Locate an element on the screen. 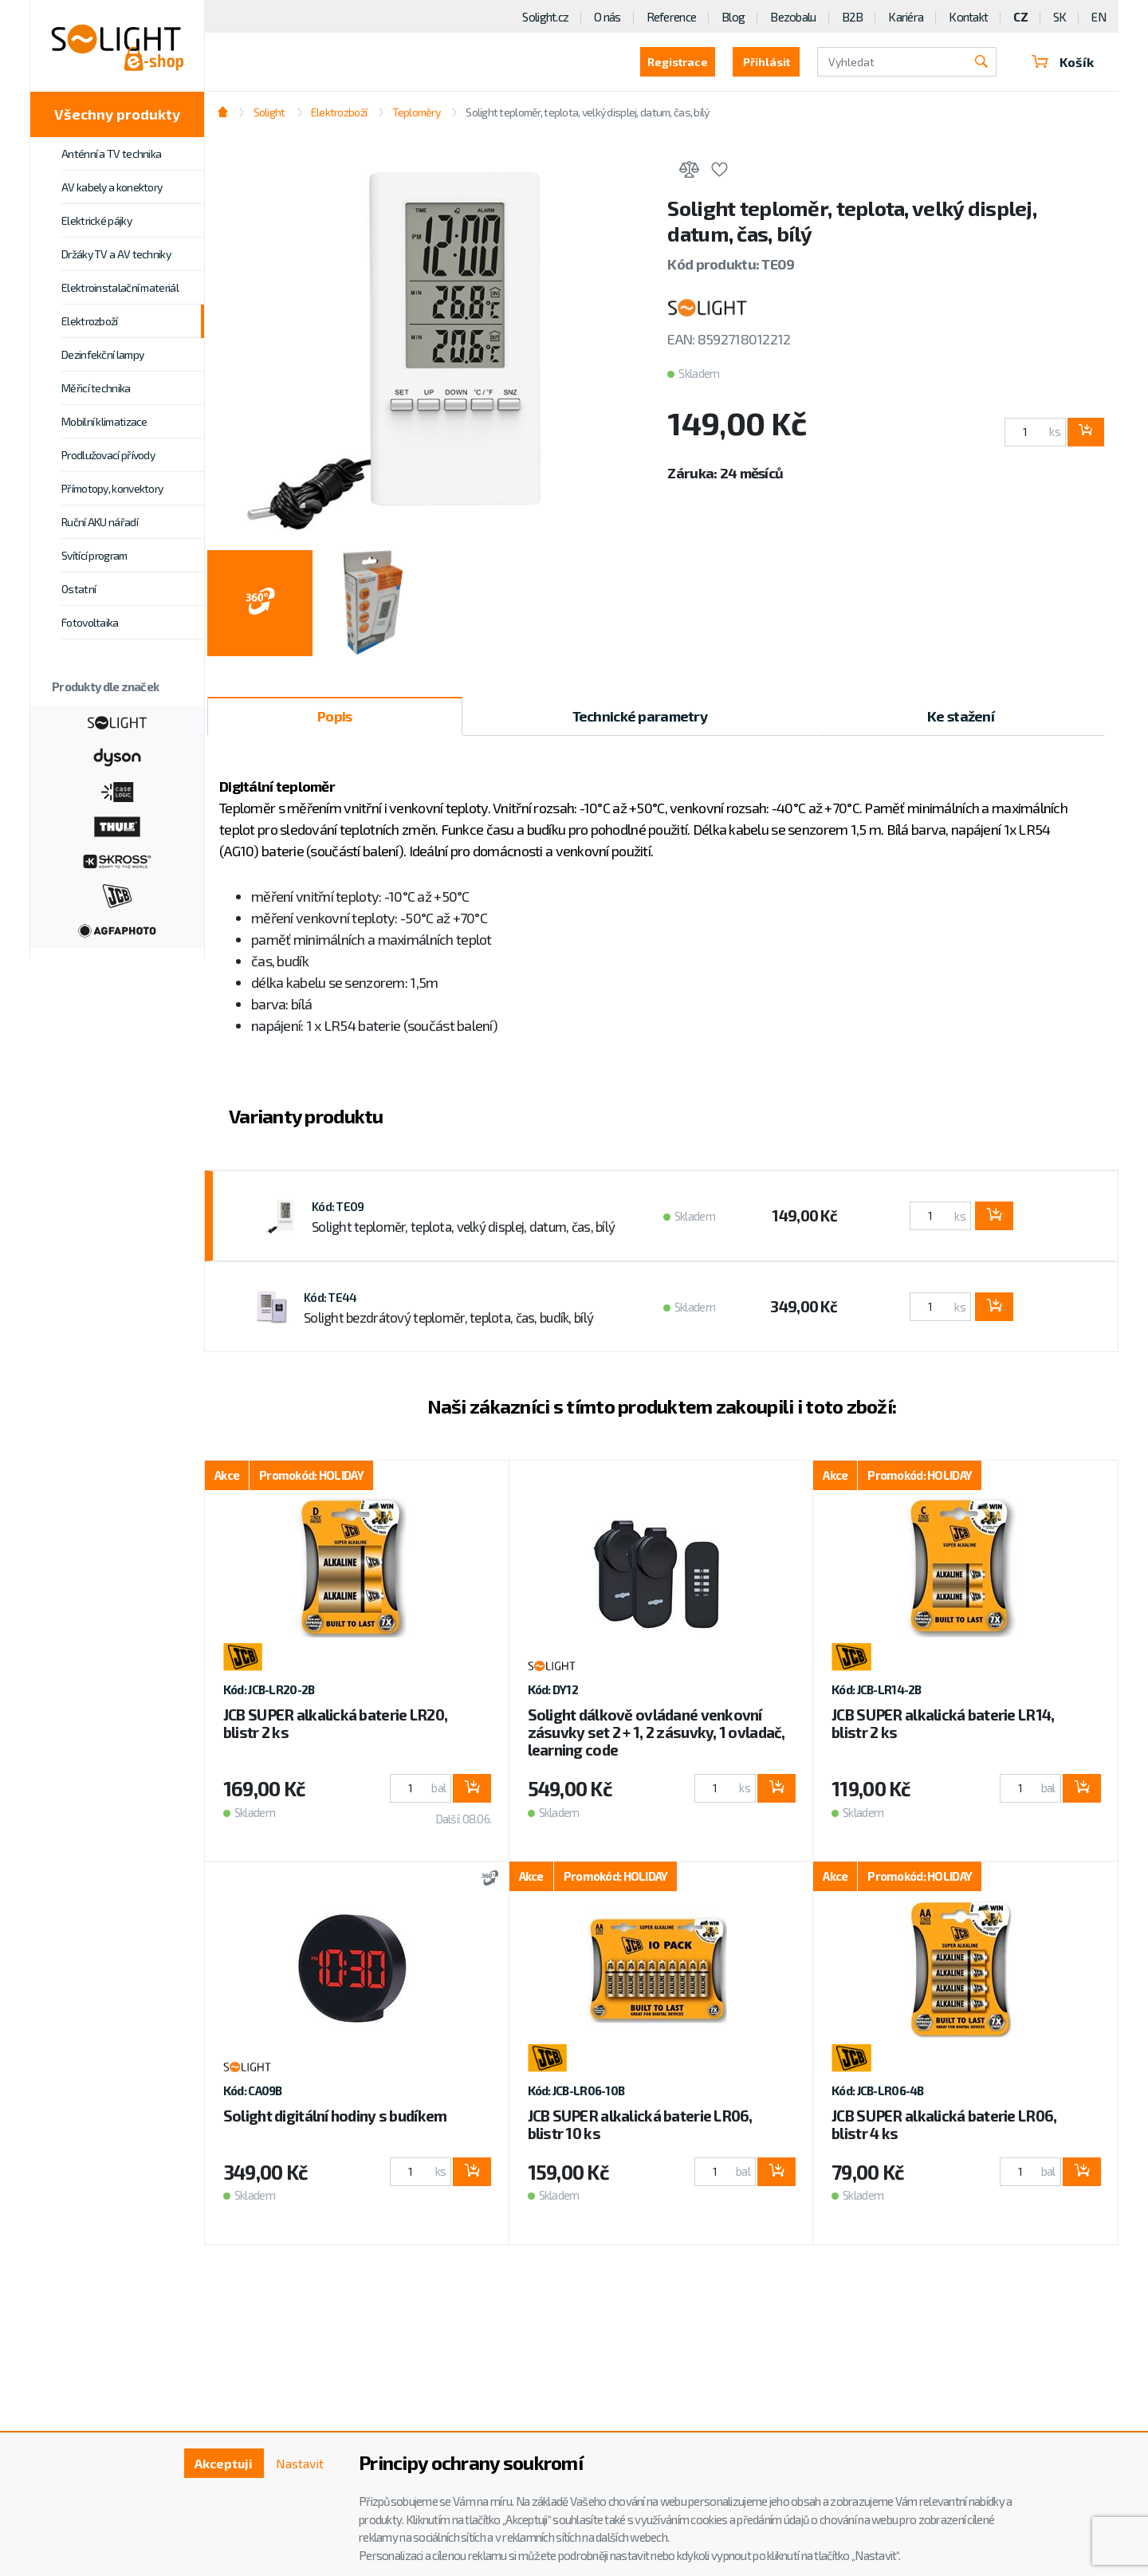  AV kabely a konektory is located at coordinates (111, 187).